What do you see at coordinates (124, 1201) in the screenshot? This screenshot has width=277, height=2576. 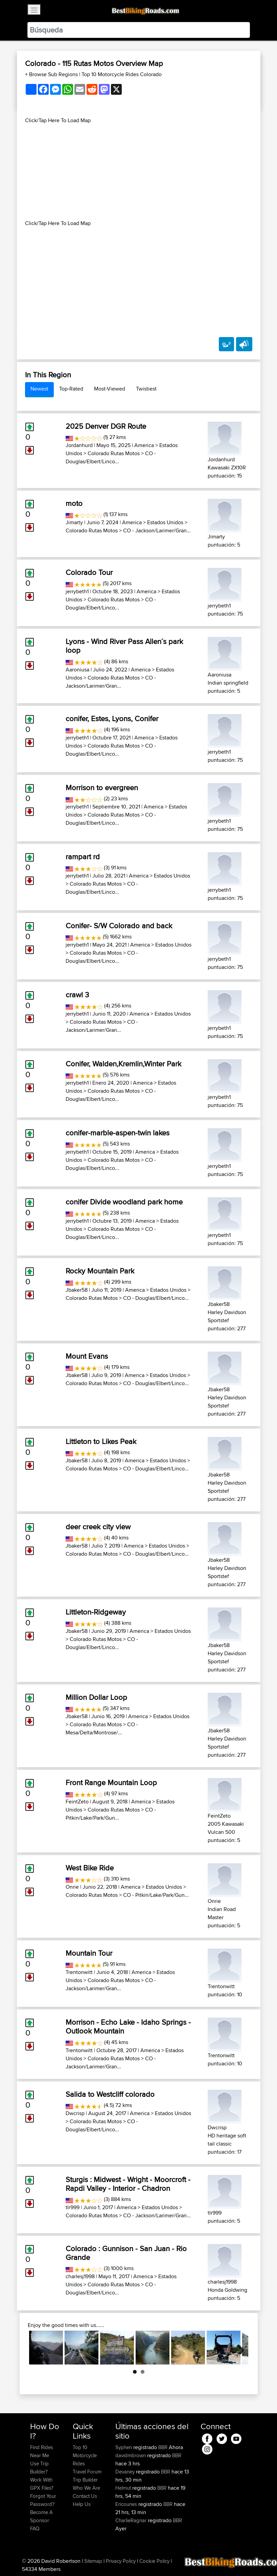 I see `conifer Divide woodland park home` at bounding box center [124, 1201].